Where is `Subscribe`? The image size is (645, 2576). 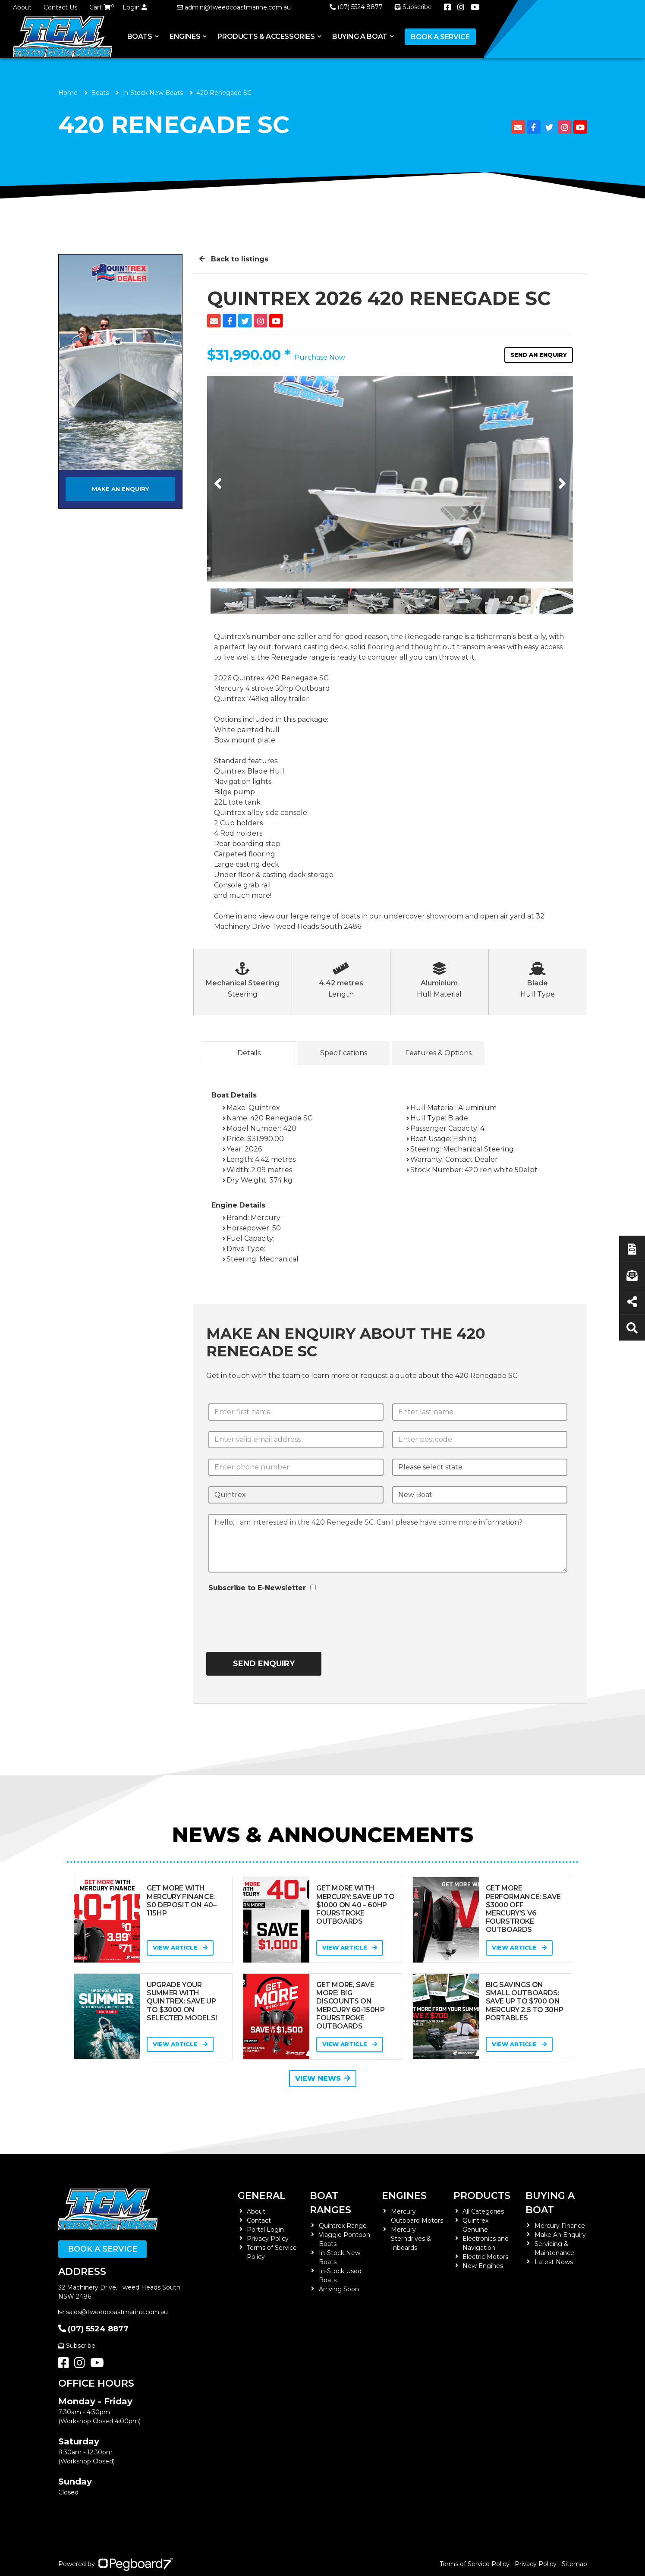
Subscribe is located at coordinates (76, 2346).